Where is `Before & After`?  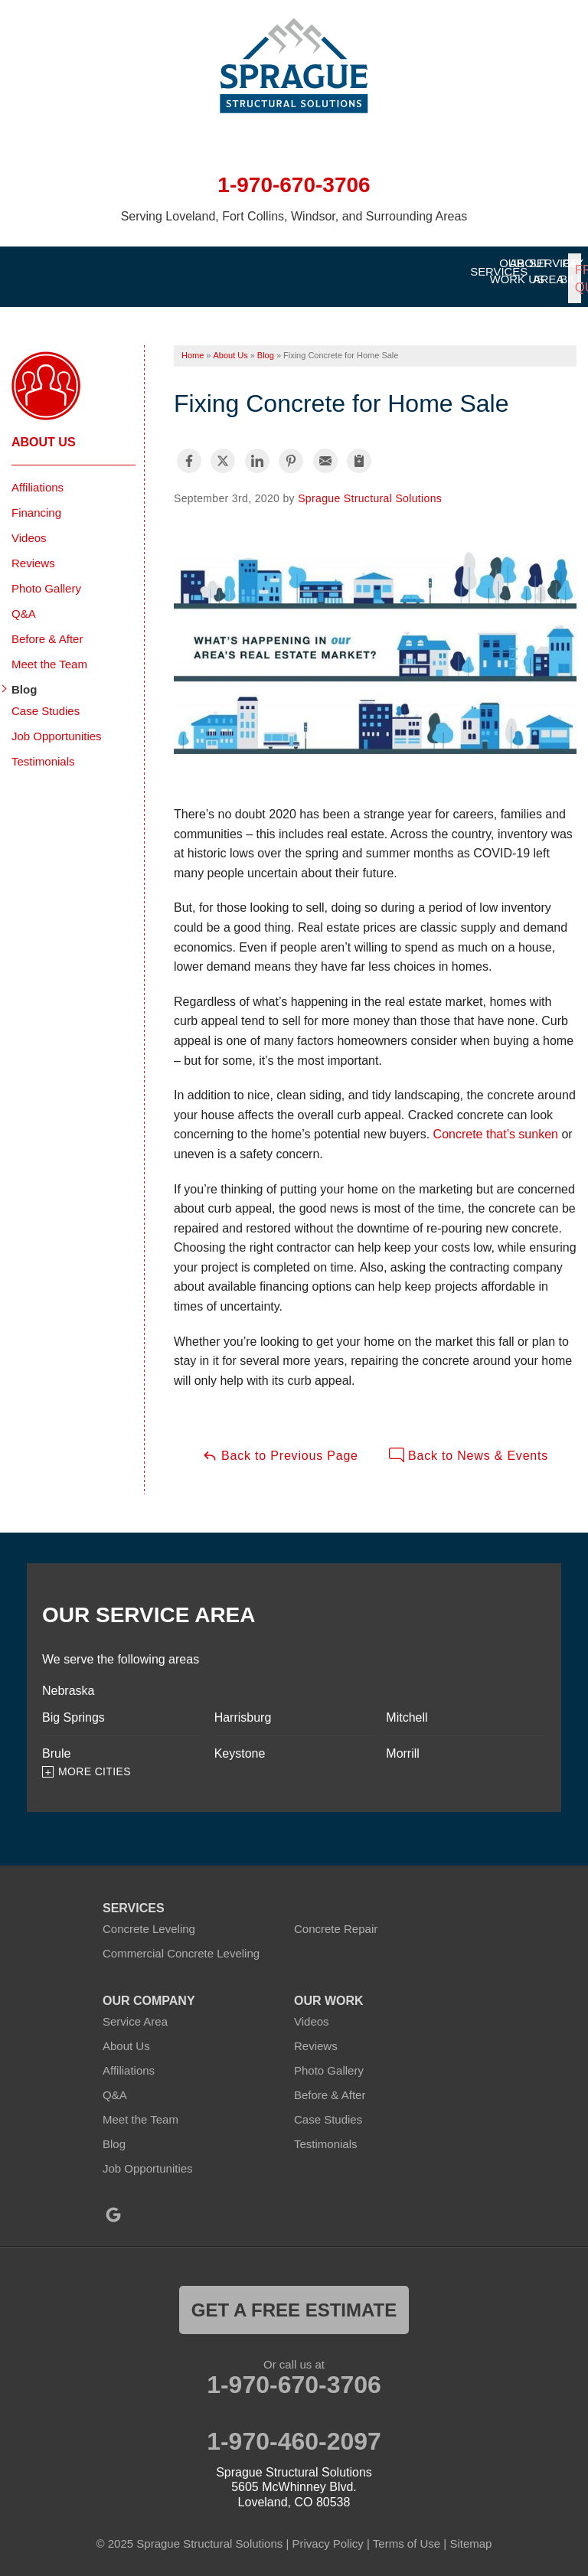
Before & After is located at coordinates (47, 628).